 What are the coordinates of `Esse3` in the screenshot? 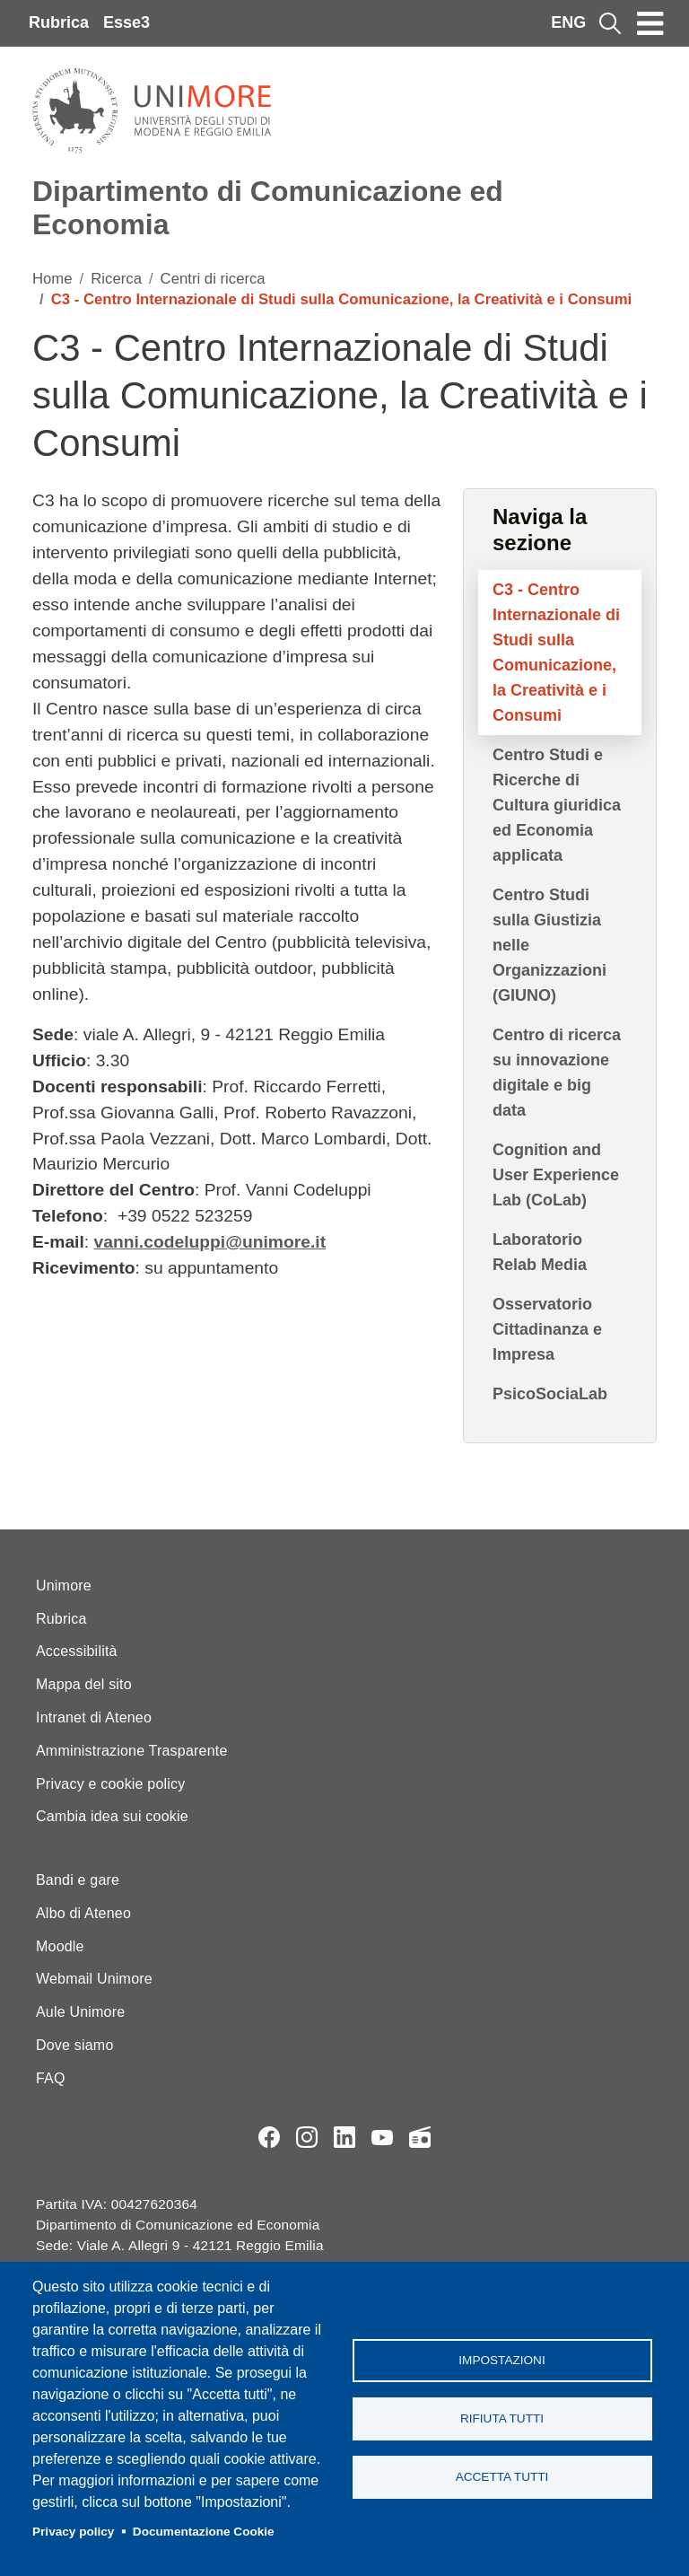 It's located at (126, 22).